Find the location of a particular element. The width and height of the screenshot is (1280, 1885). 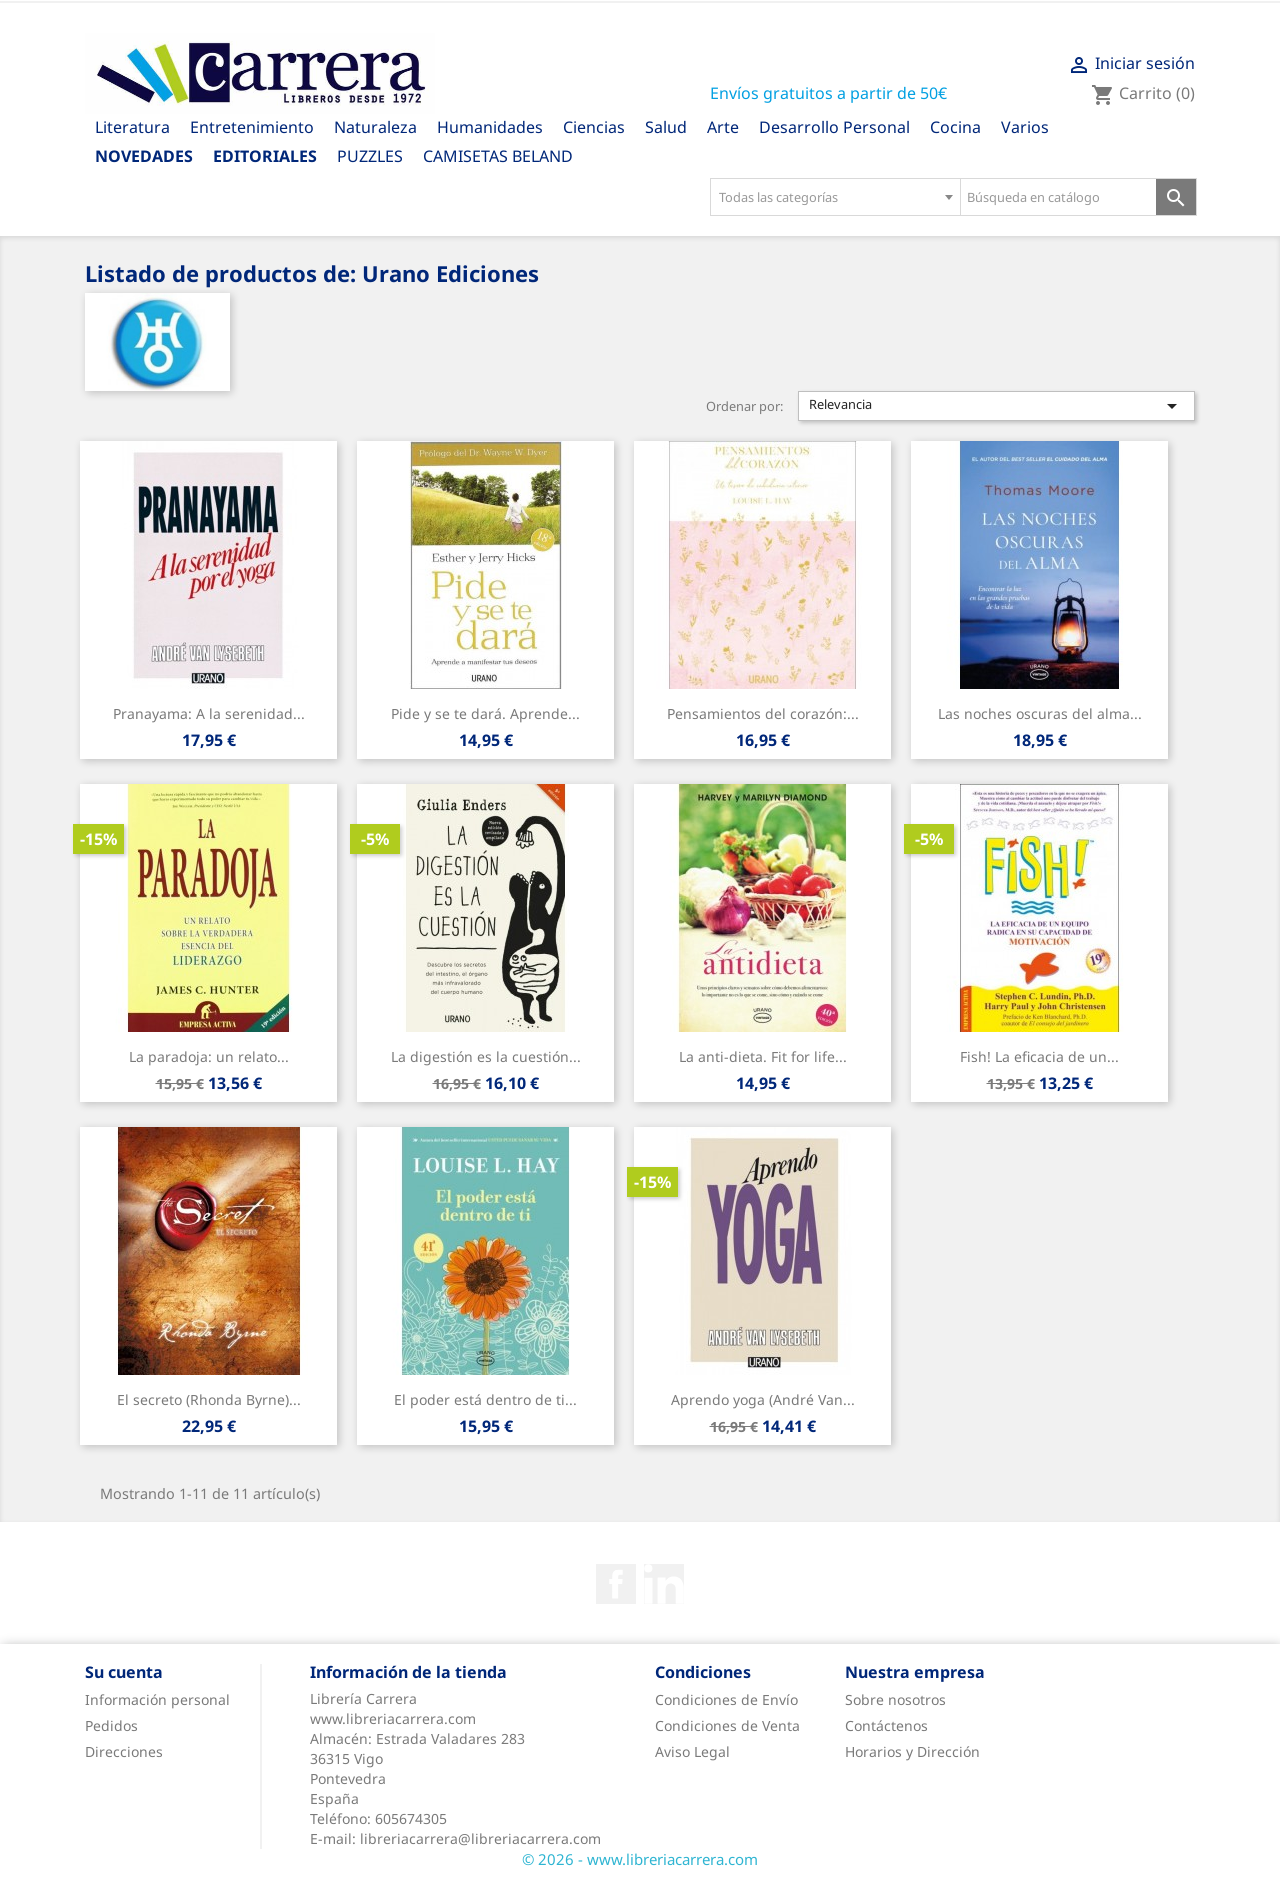

© 2026 - www.libreriacarrera.com is located at coordinates (640, 1859).